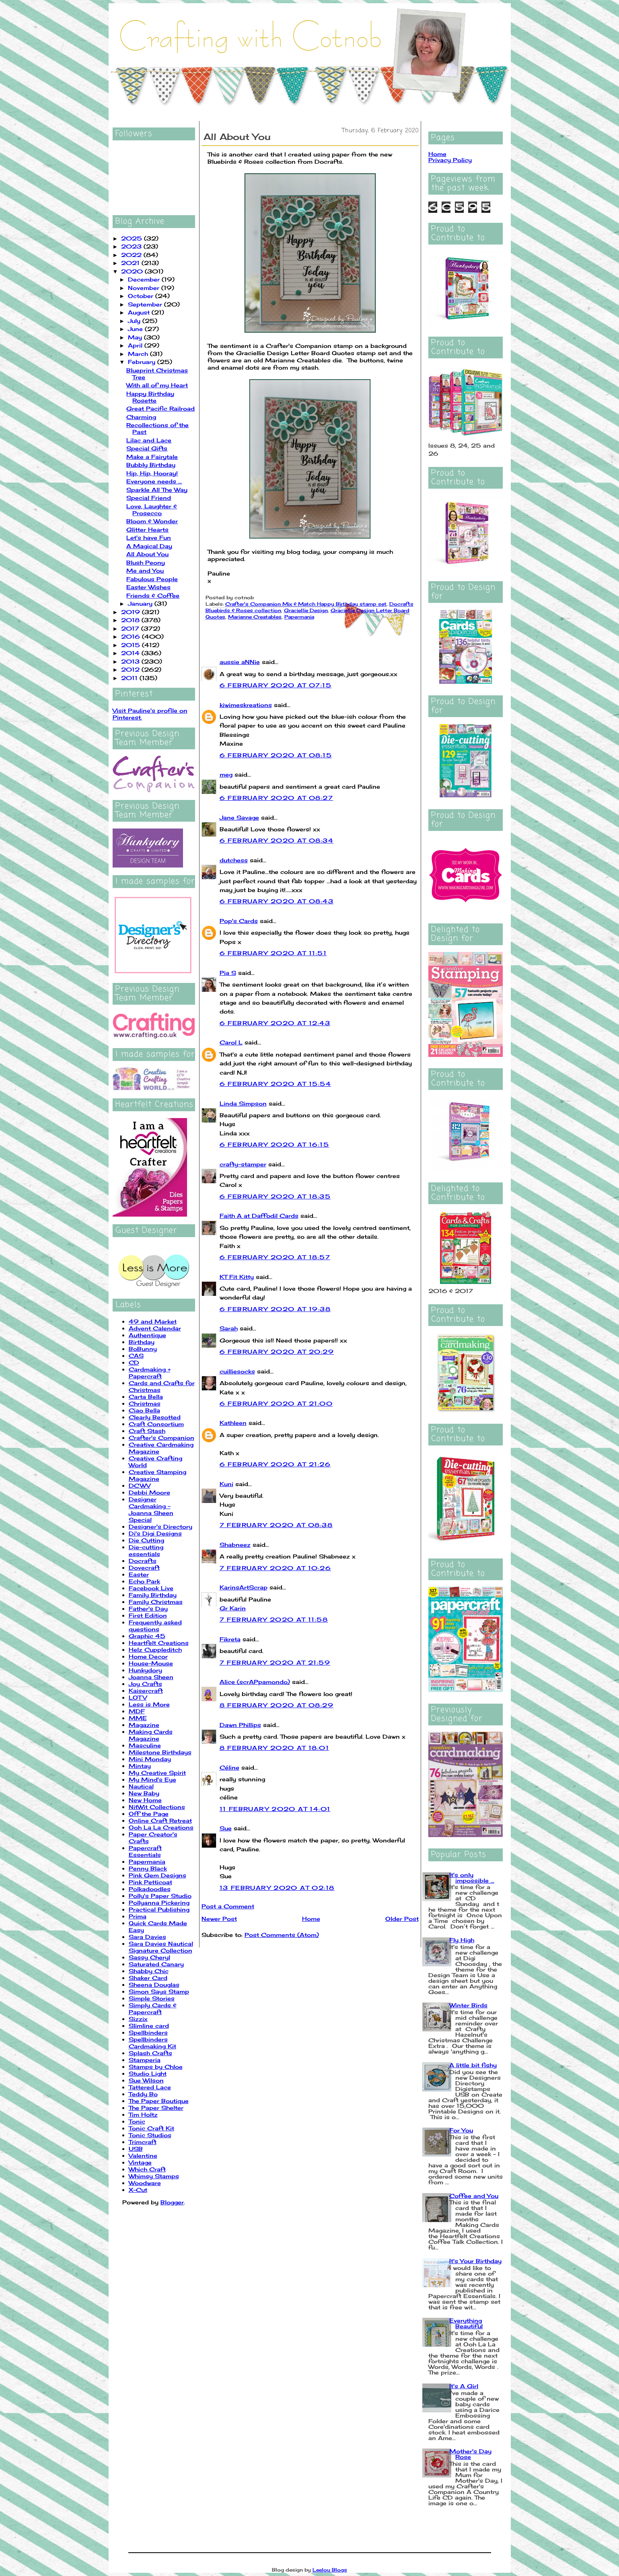  I want to click on Carol L, so click(231, 1042).